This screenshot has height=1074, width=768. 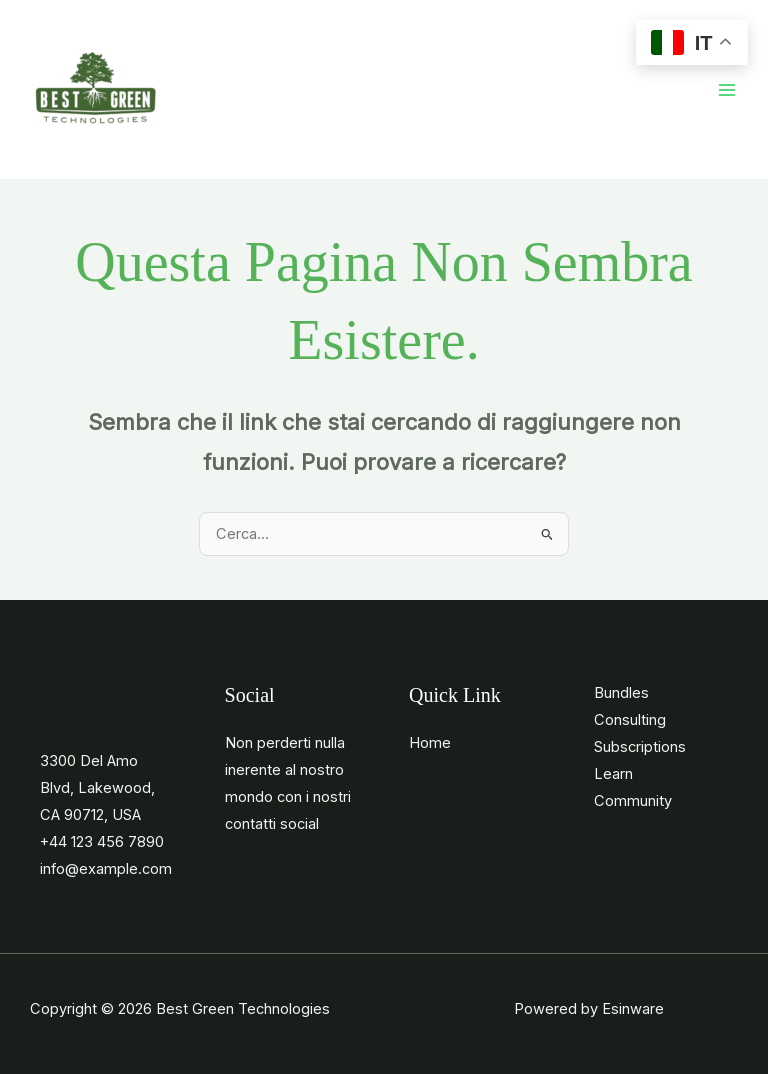 I want to click on Community, so click(x=633, y=801).